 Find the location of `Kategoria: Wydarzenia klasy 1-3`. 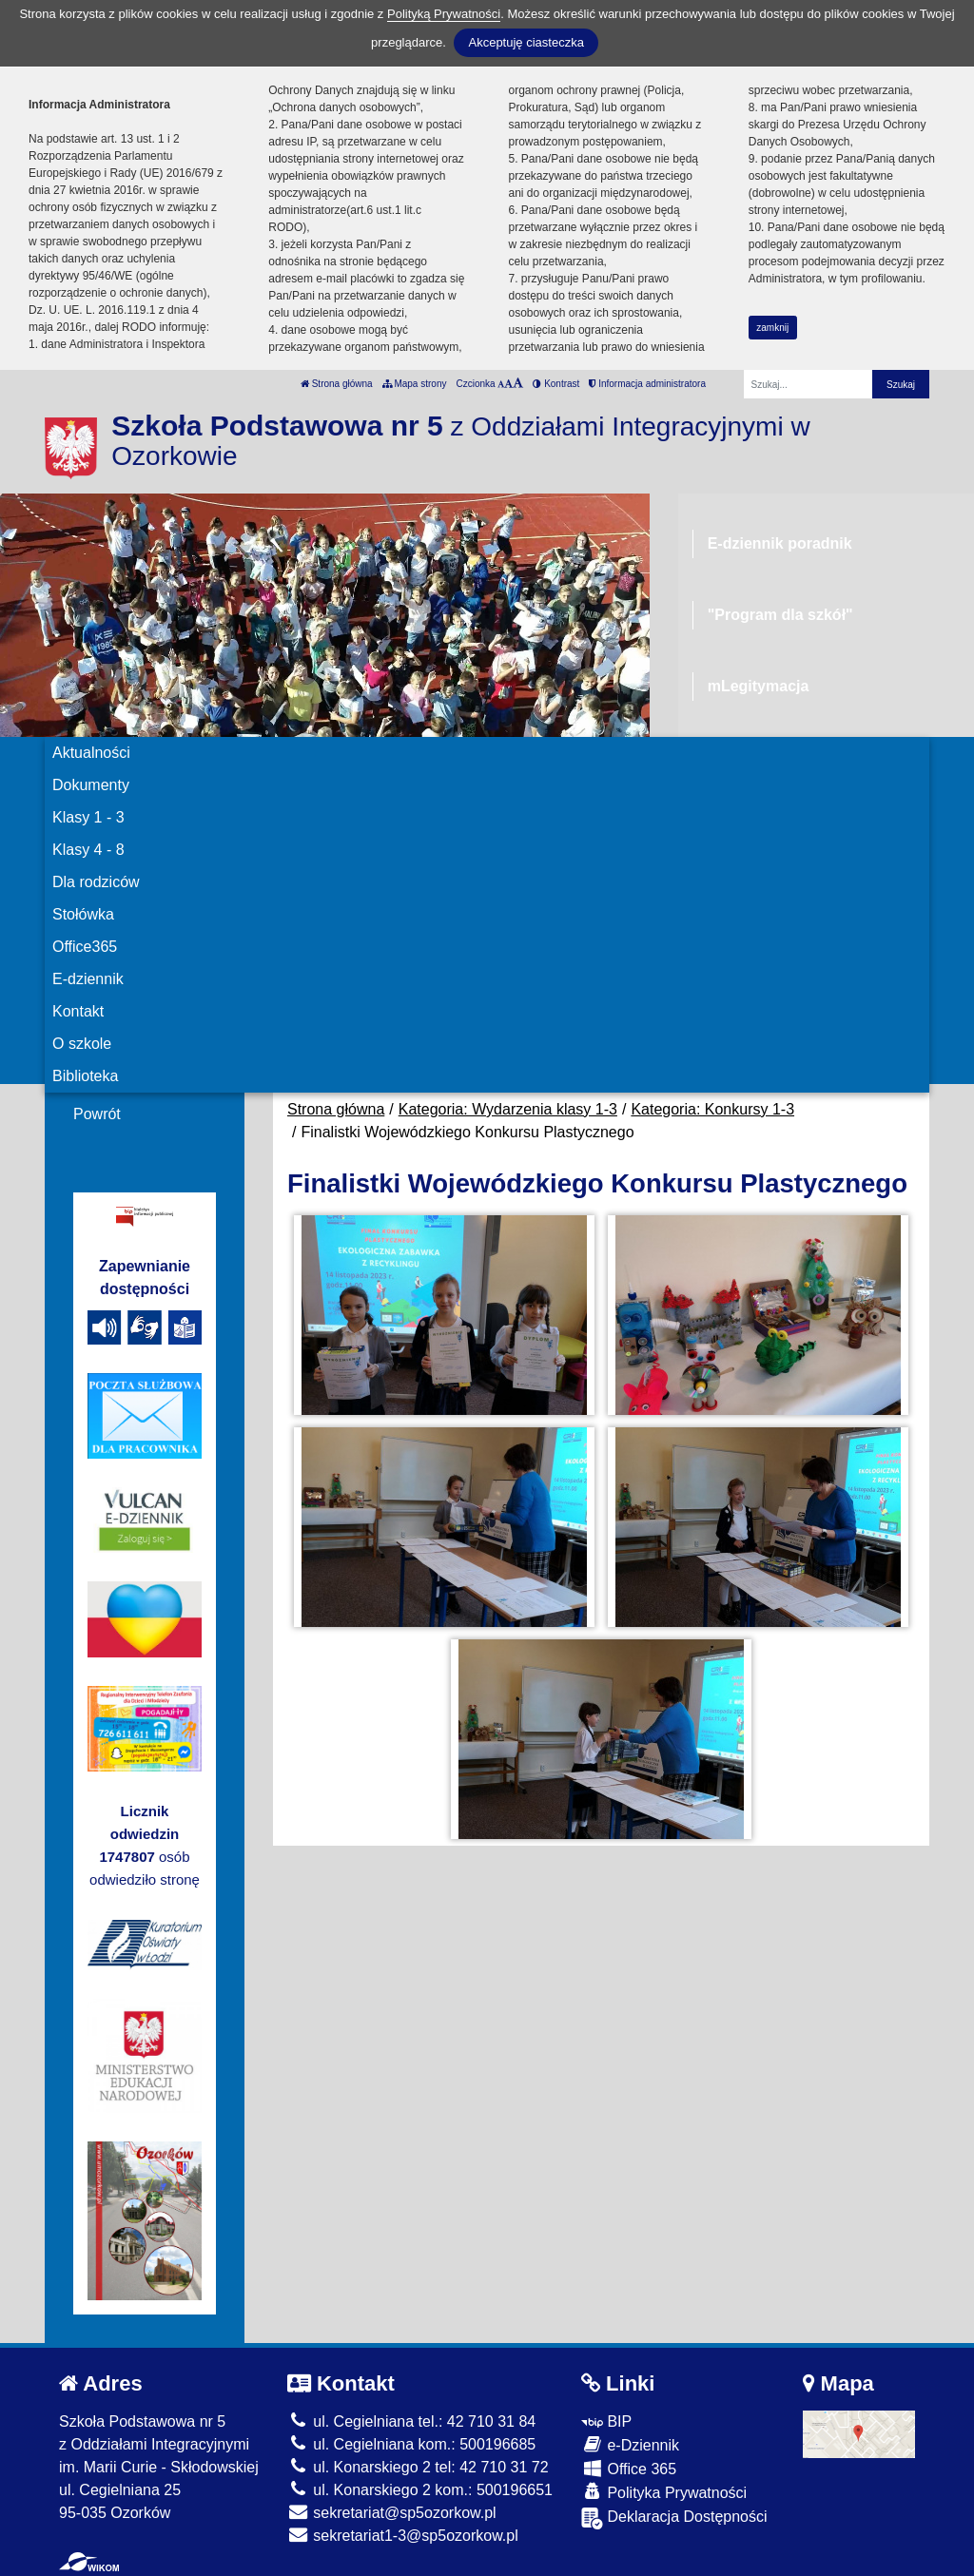

Kategoria: Wydarzenia klasy 1-3 is located at coordinates (508, 1109).